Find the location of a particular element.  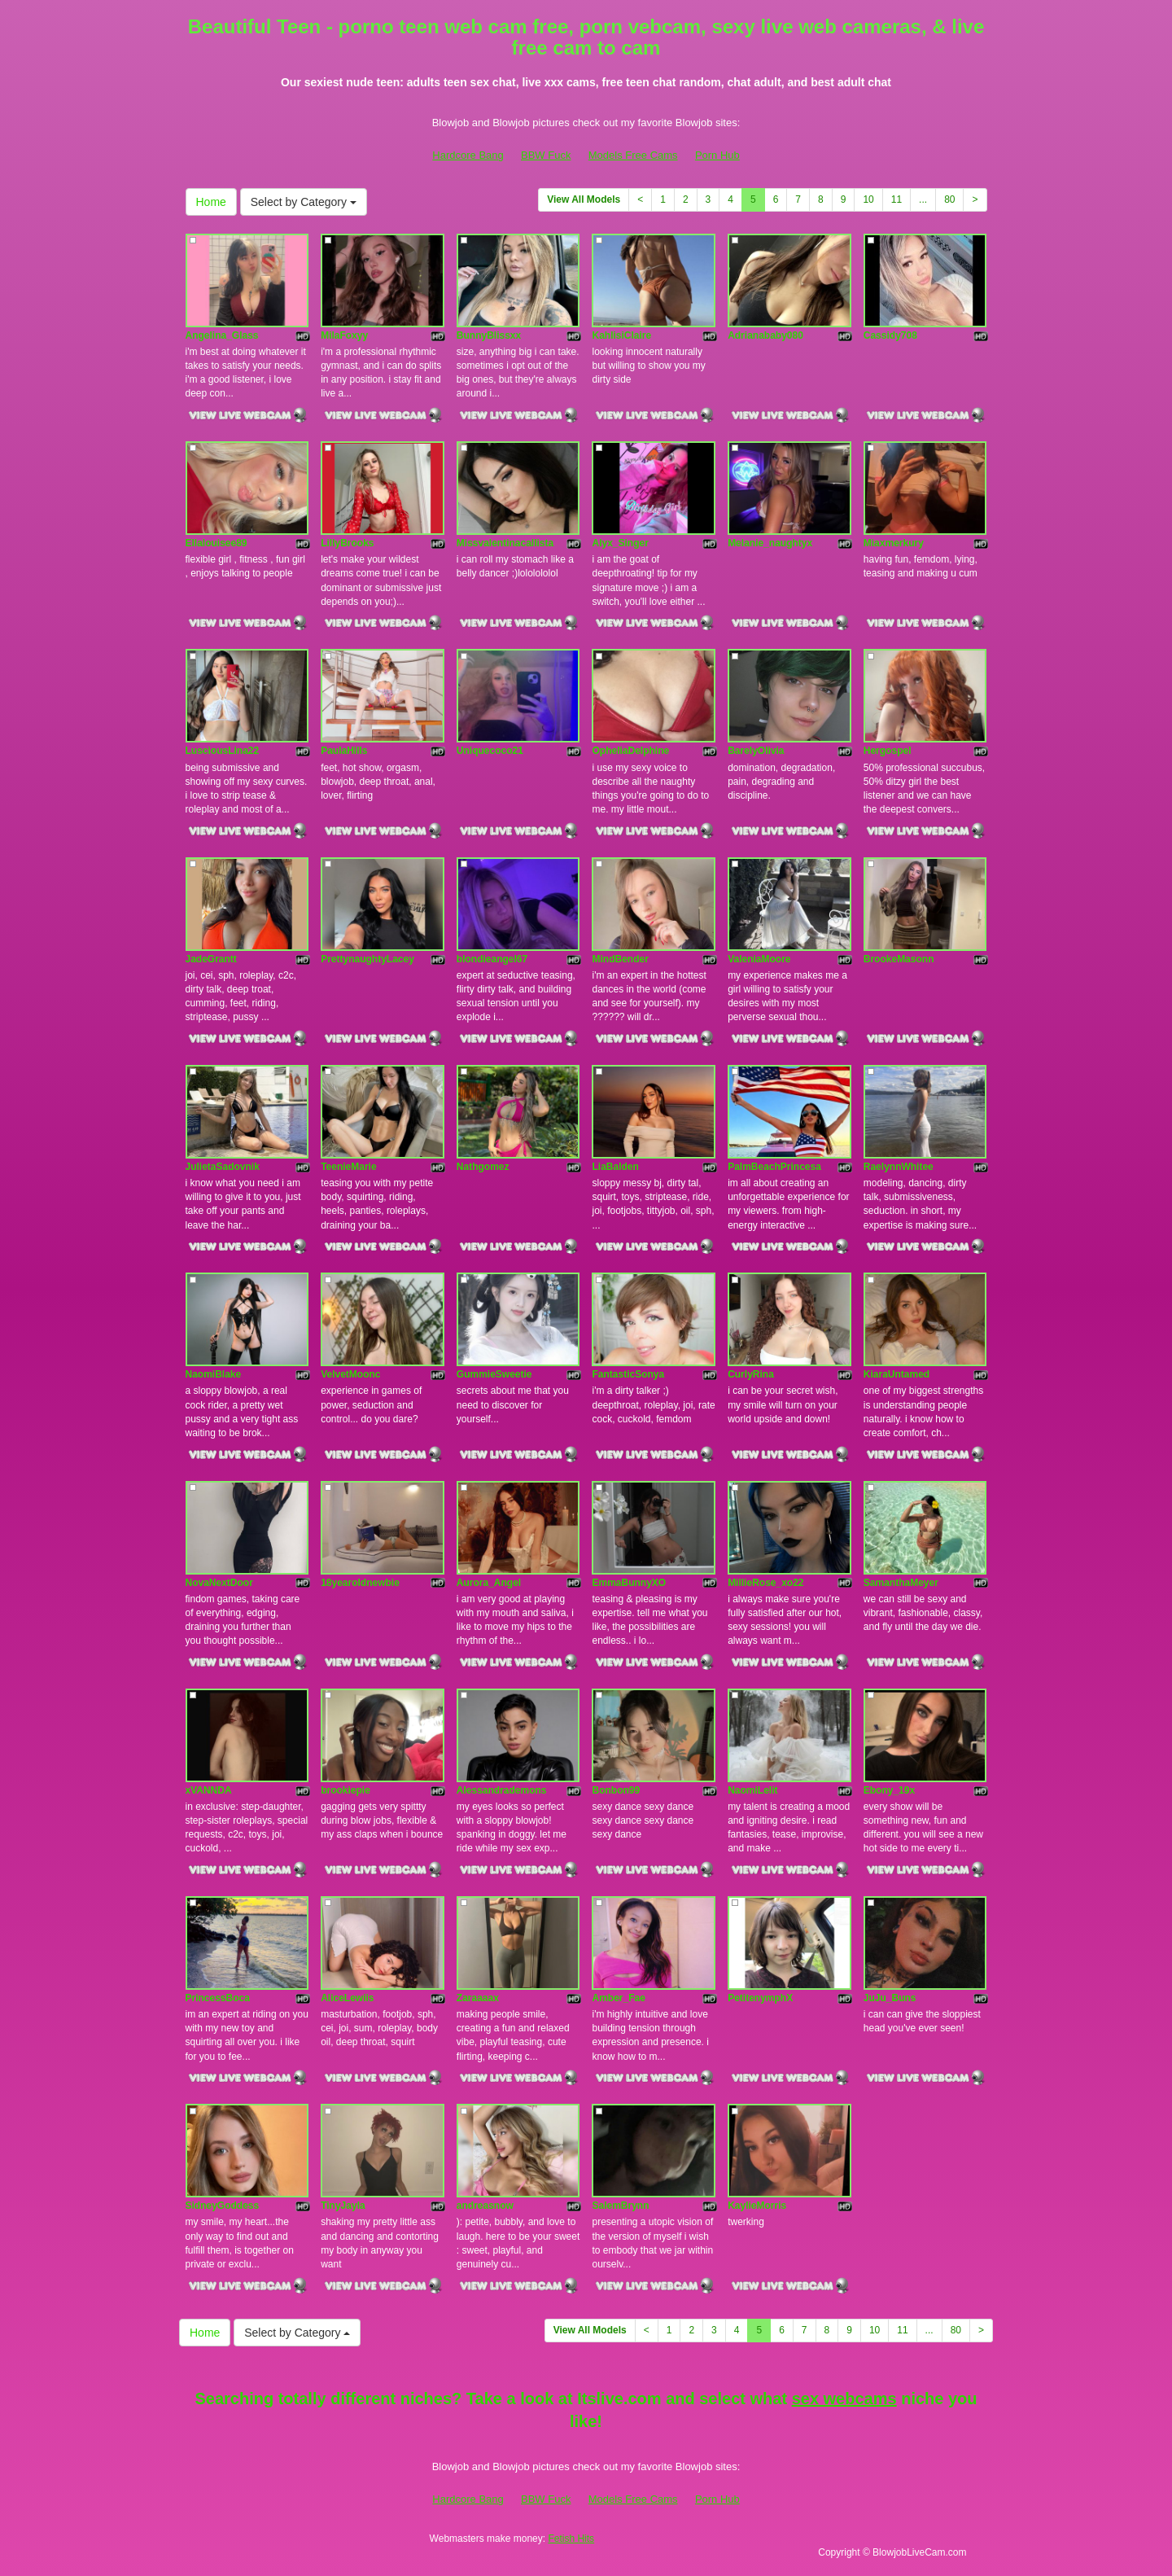

TinyJayla is located at coordinates (343, 2205).